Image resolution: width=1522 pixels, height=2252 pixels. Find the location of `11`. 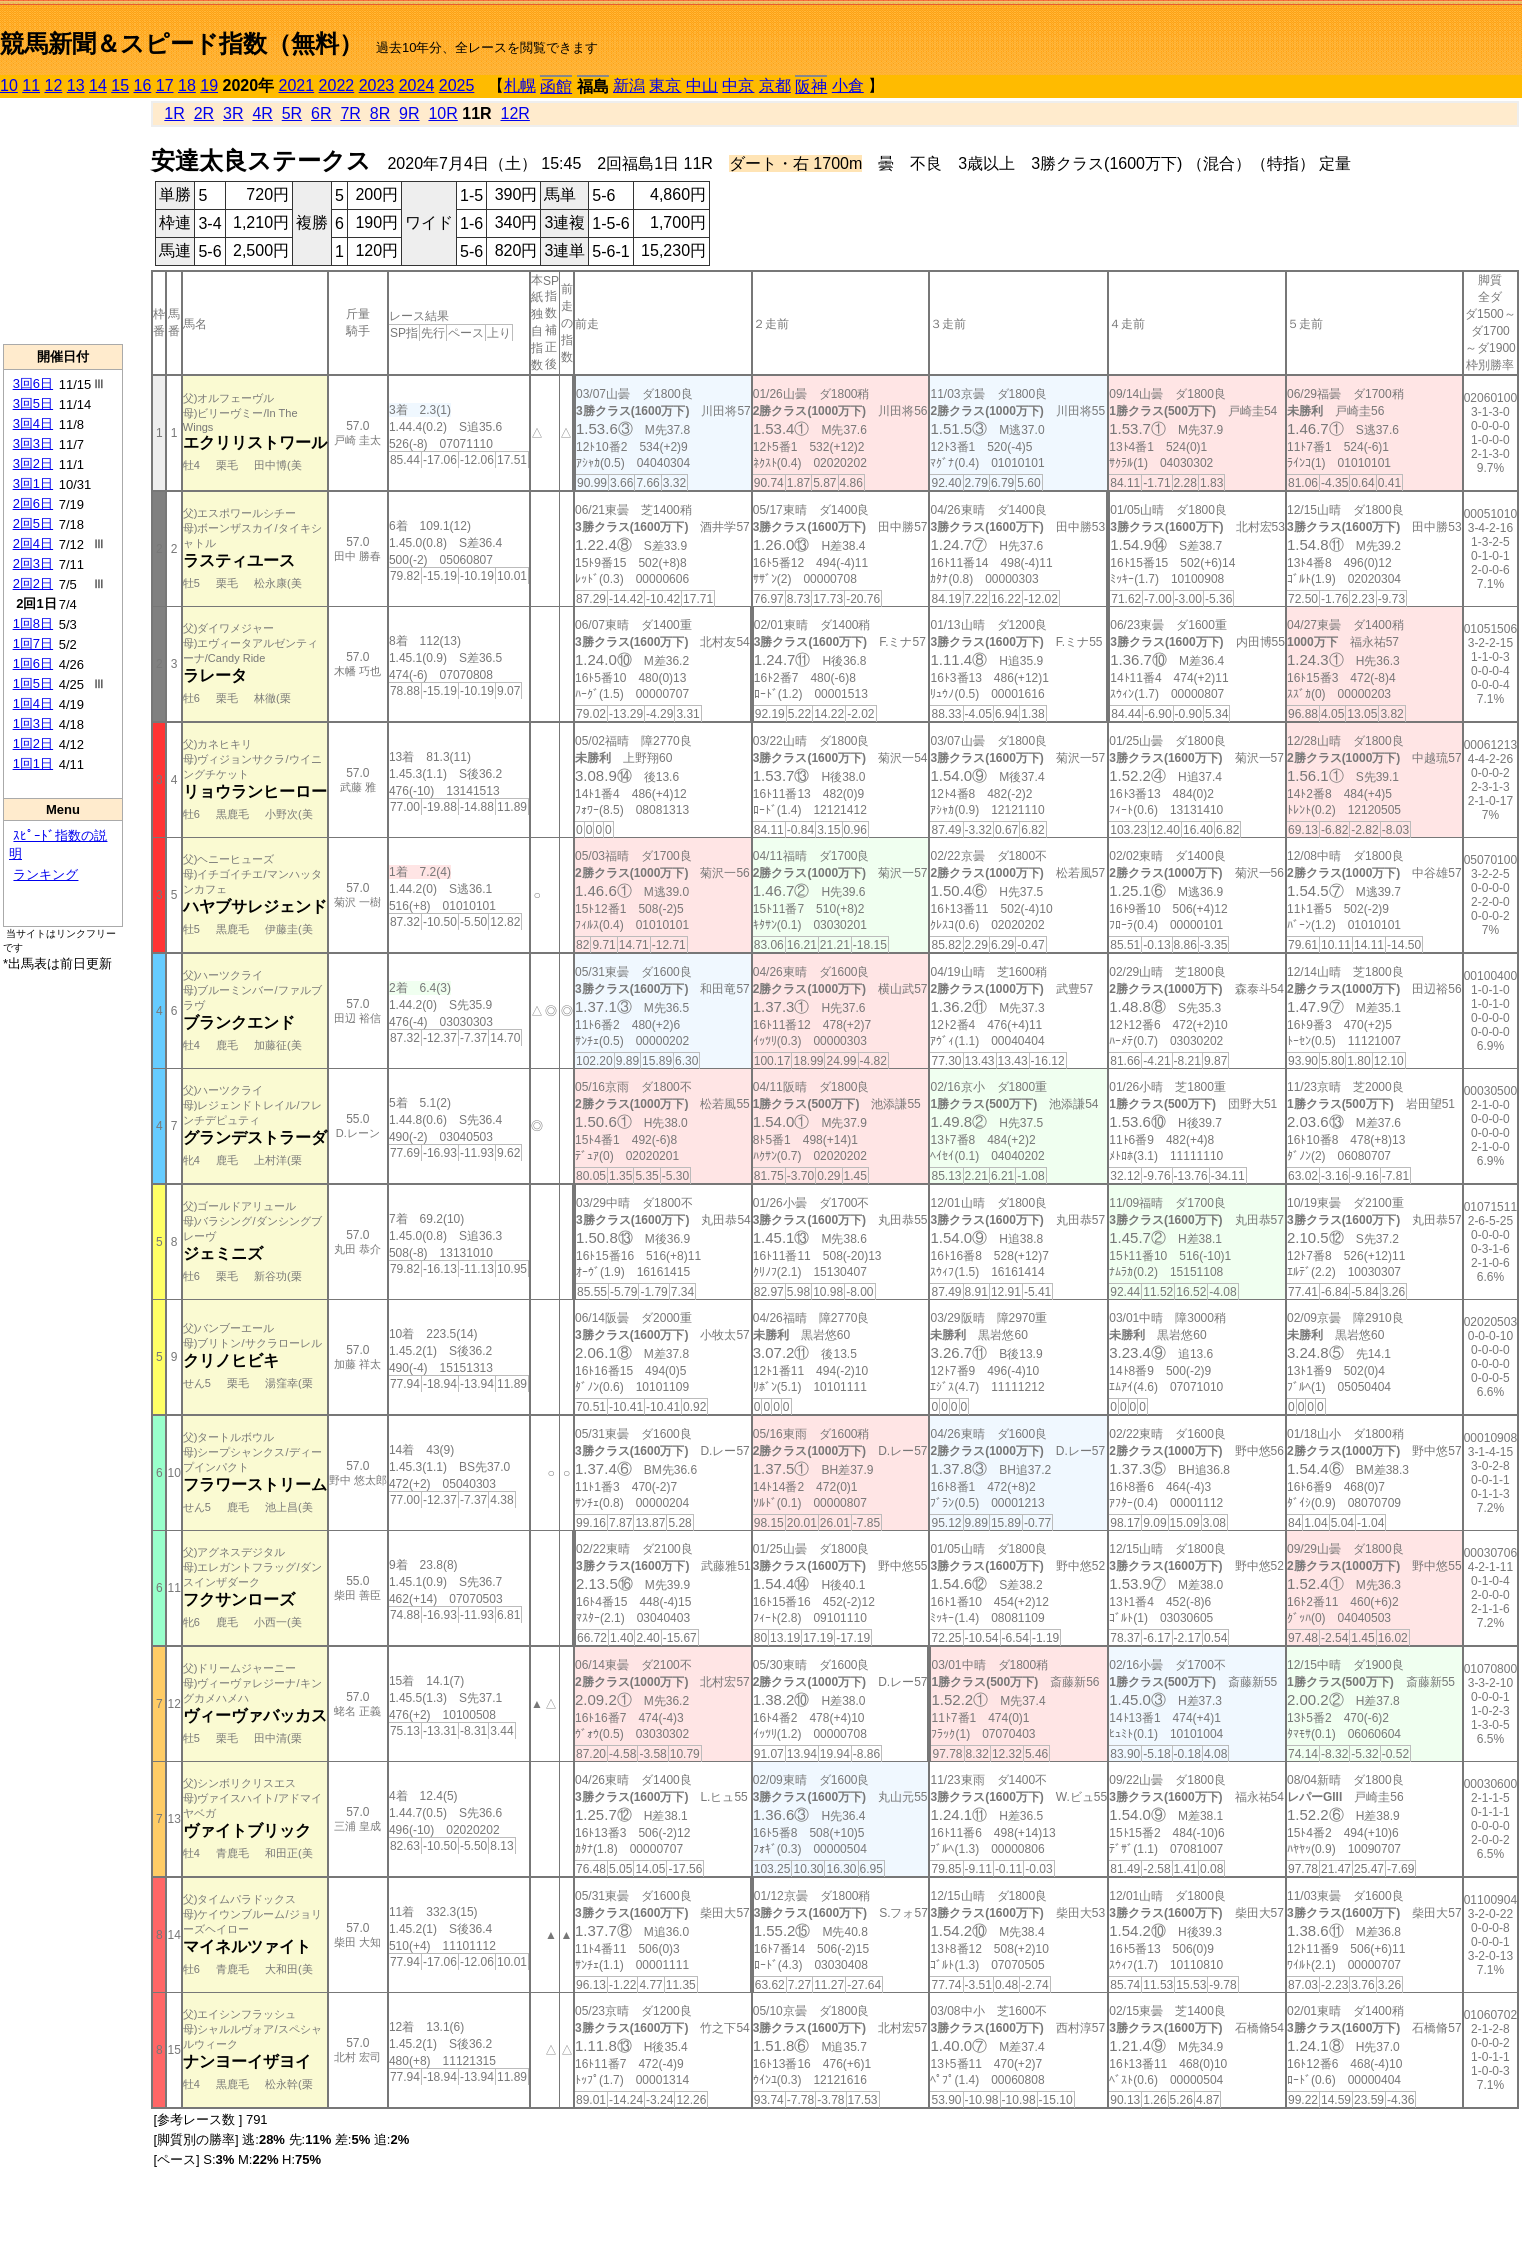

11 is located at coordinates (31, 85).